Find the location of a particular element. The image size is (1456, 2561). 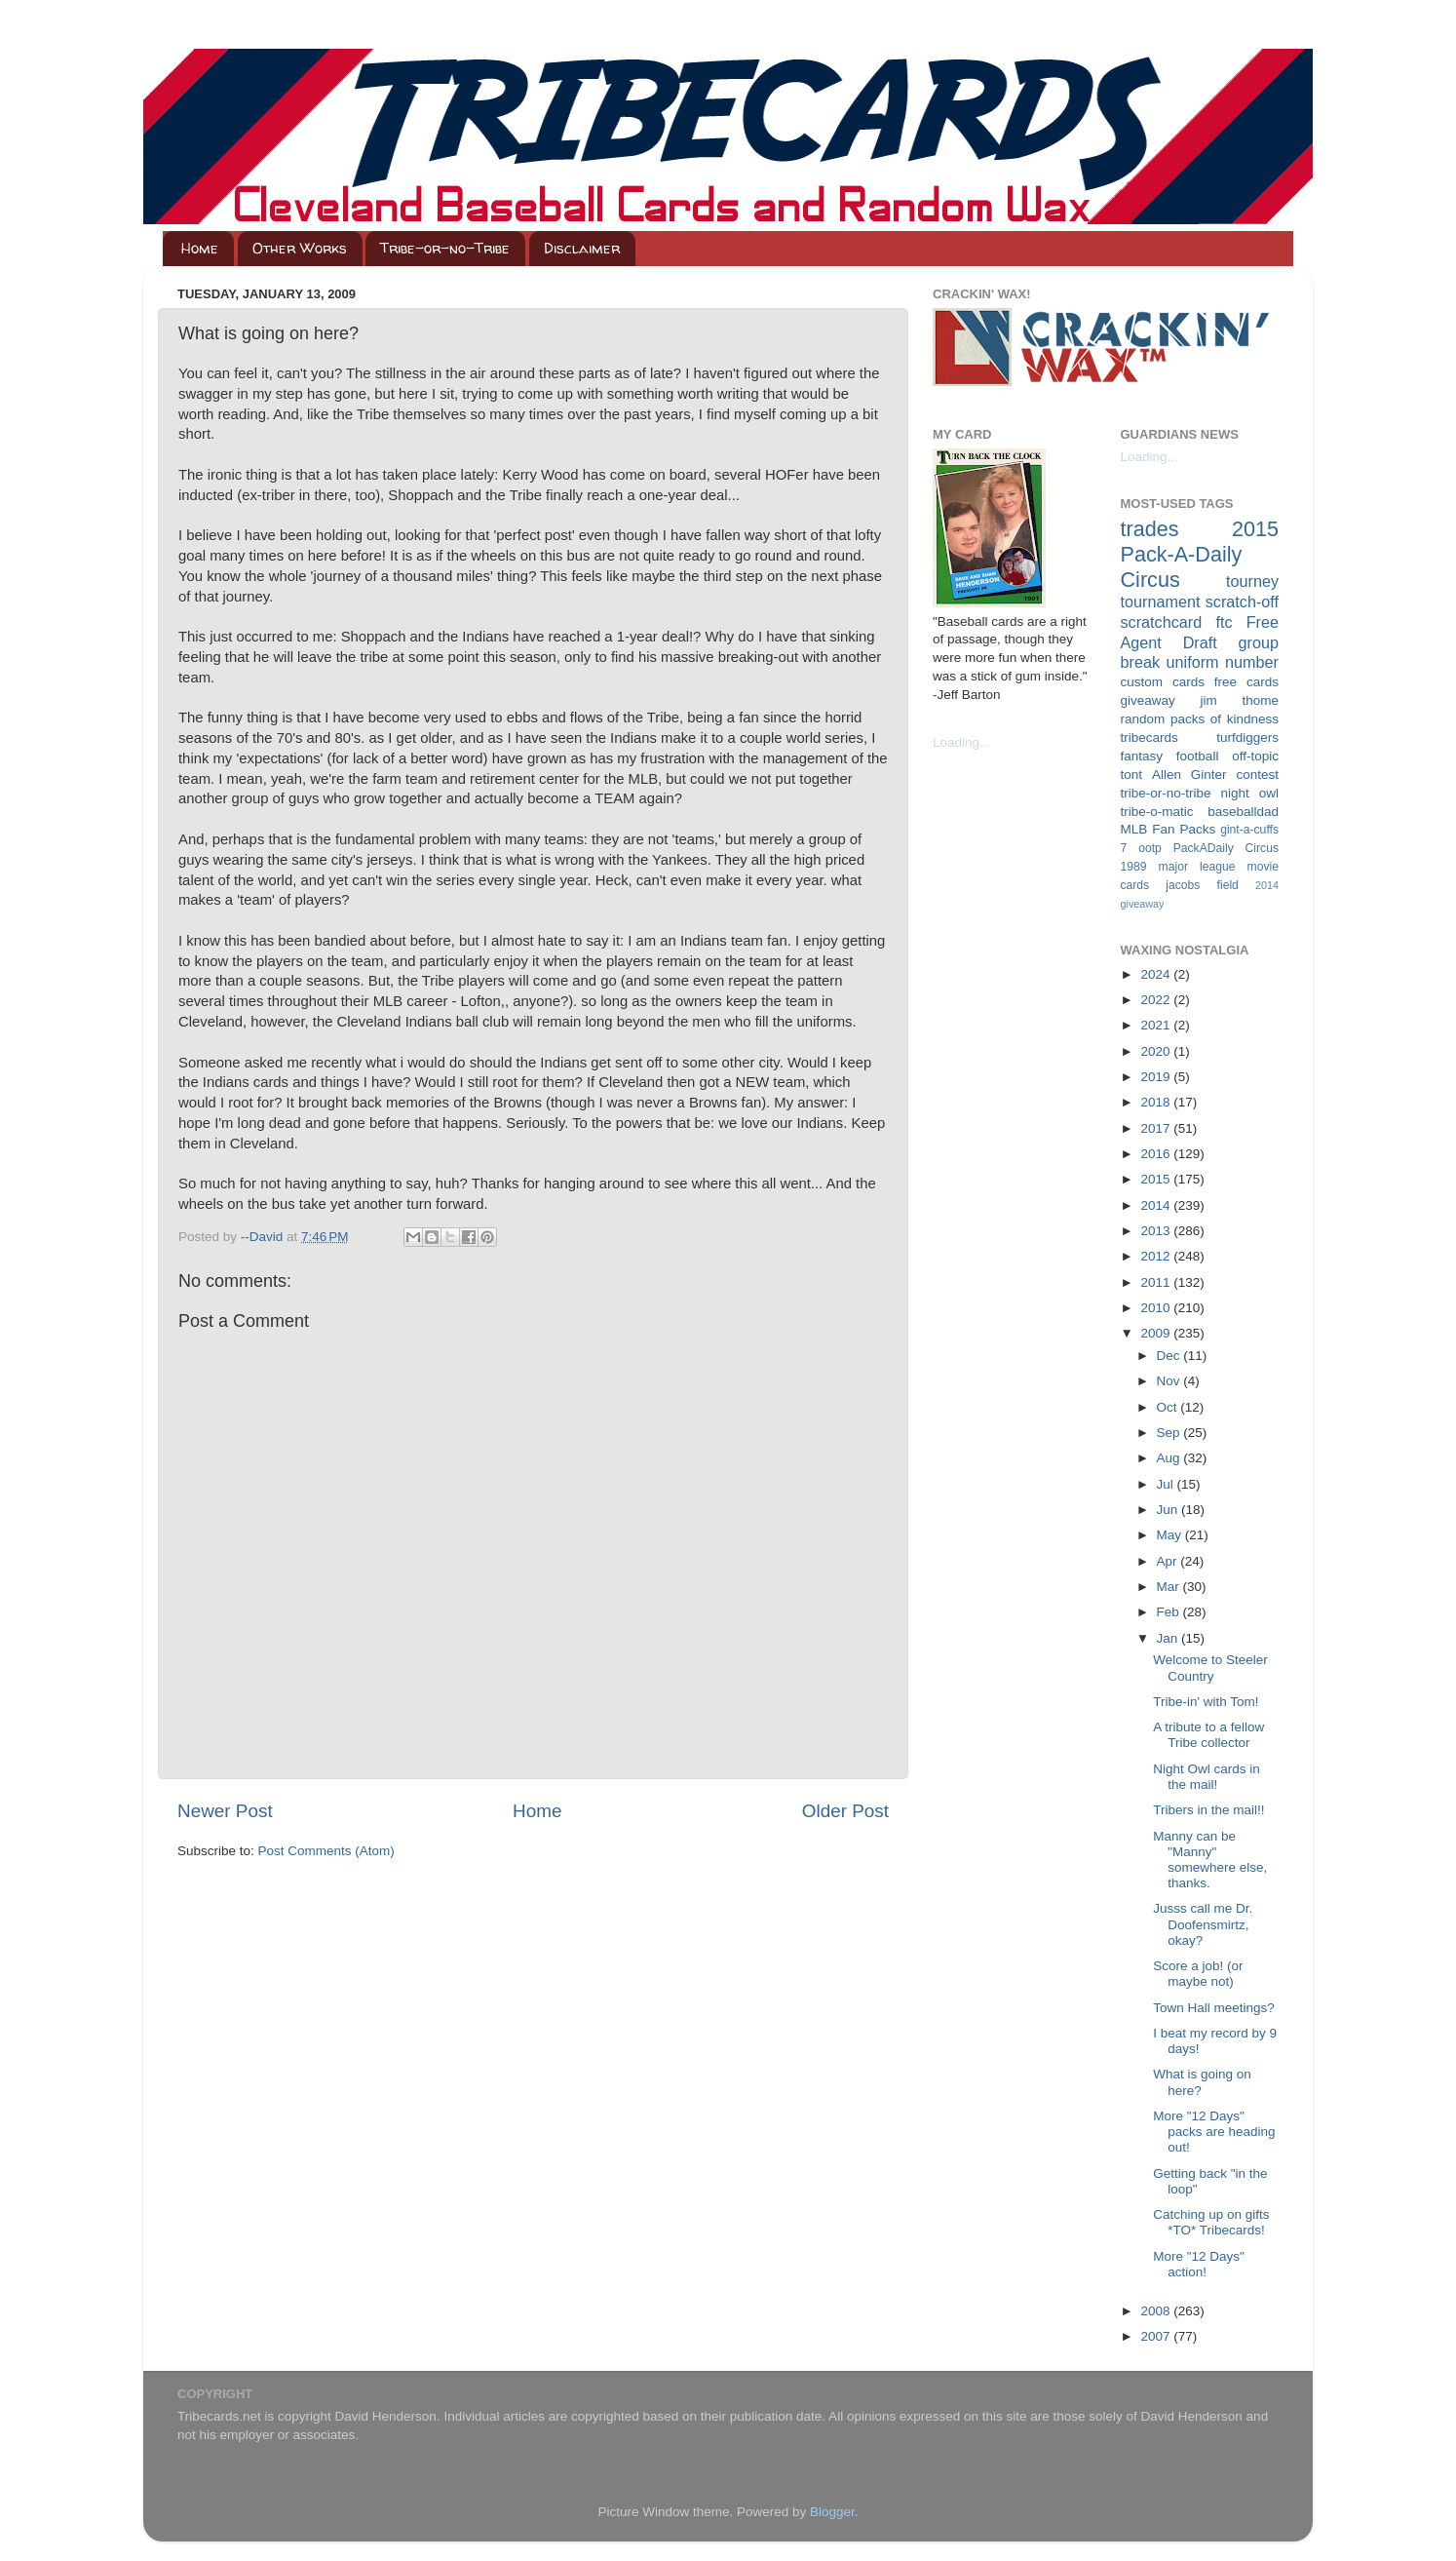

2017 is located at coordinates (1156, 1128).